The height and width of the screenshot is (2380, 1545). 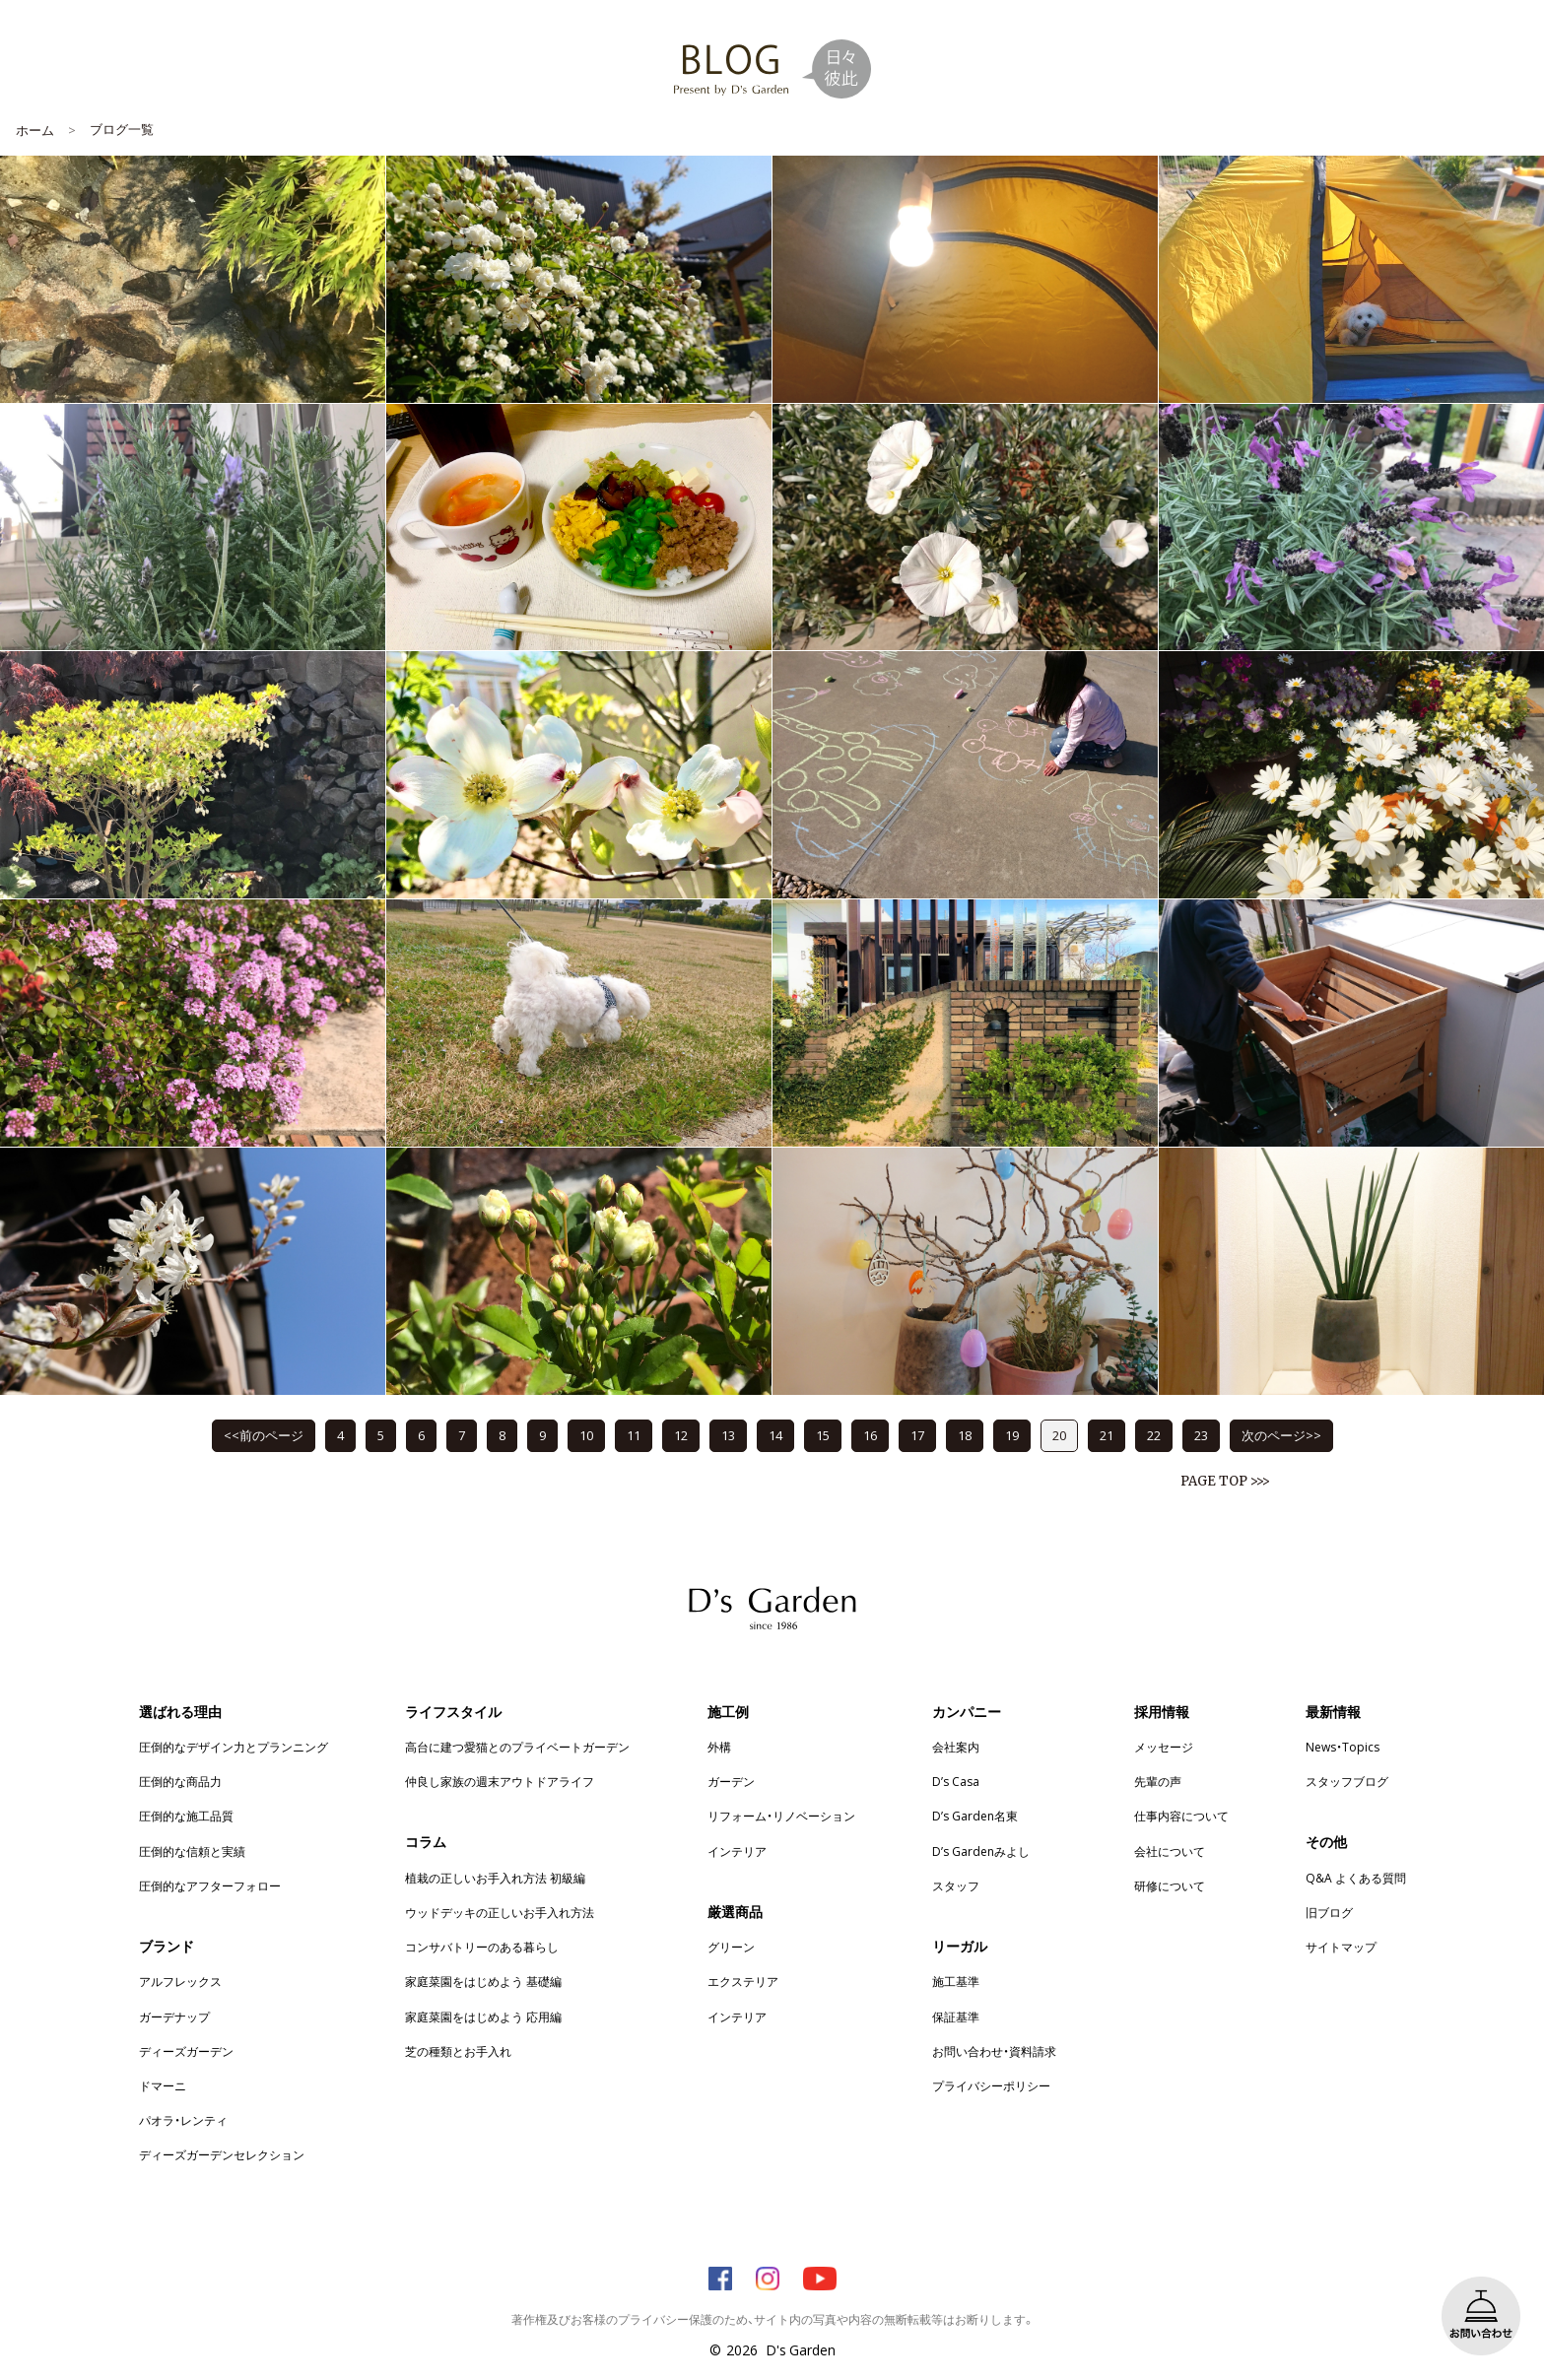 What do you see at coordinates (180, 1981) in the screenshot?
I see `アルフレックス` at bounding box center [180, 1981].